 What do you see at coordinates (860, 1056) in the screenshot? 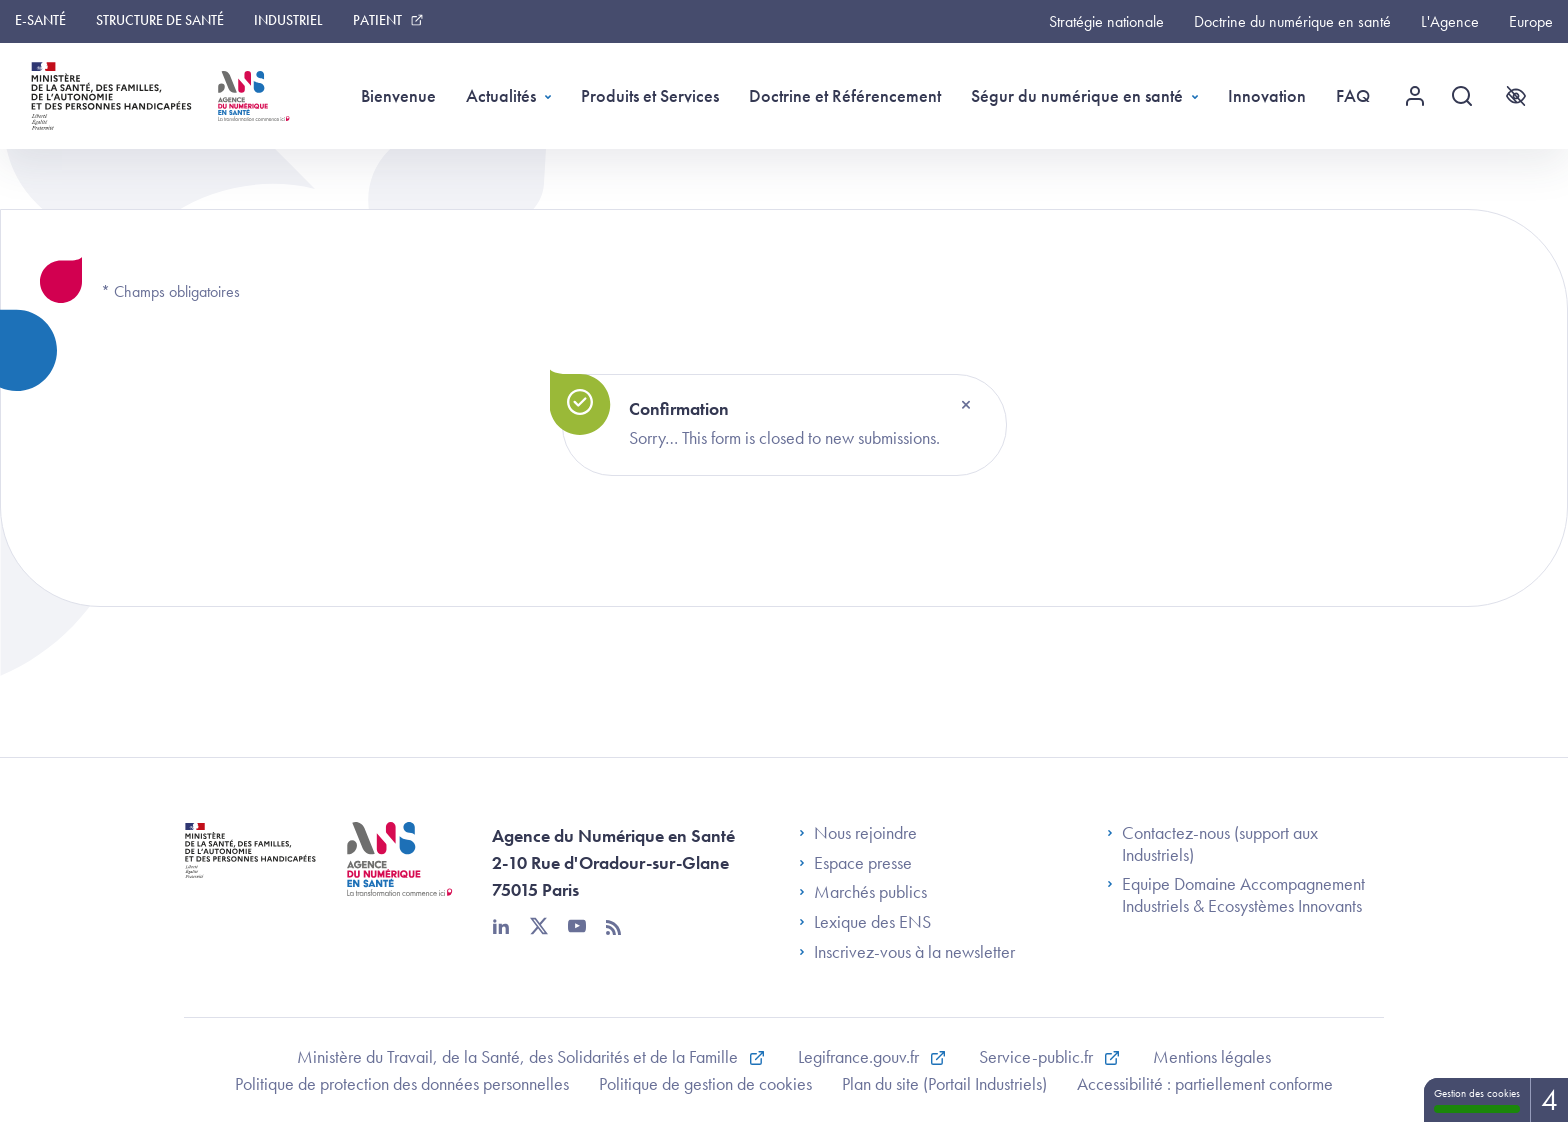
I see `Legifrance.gouv.fr` at bounding box center [860, 1056].